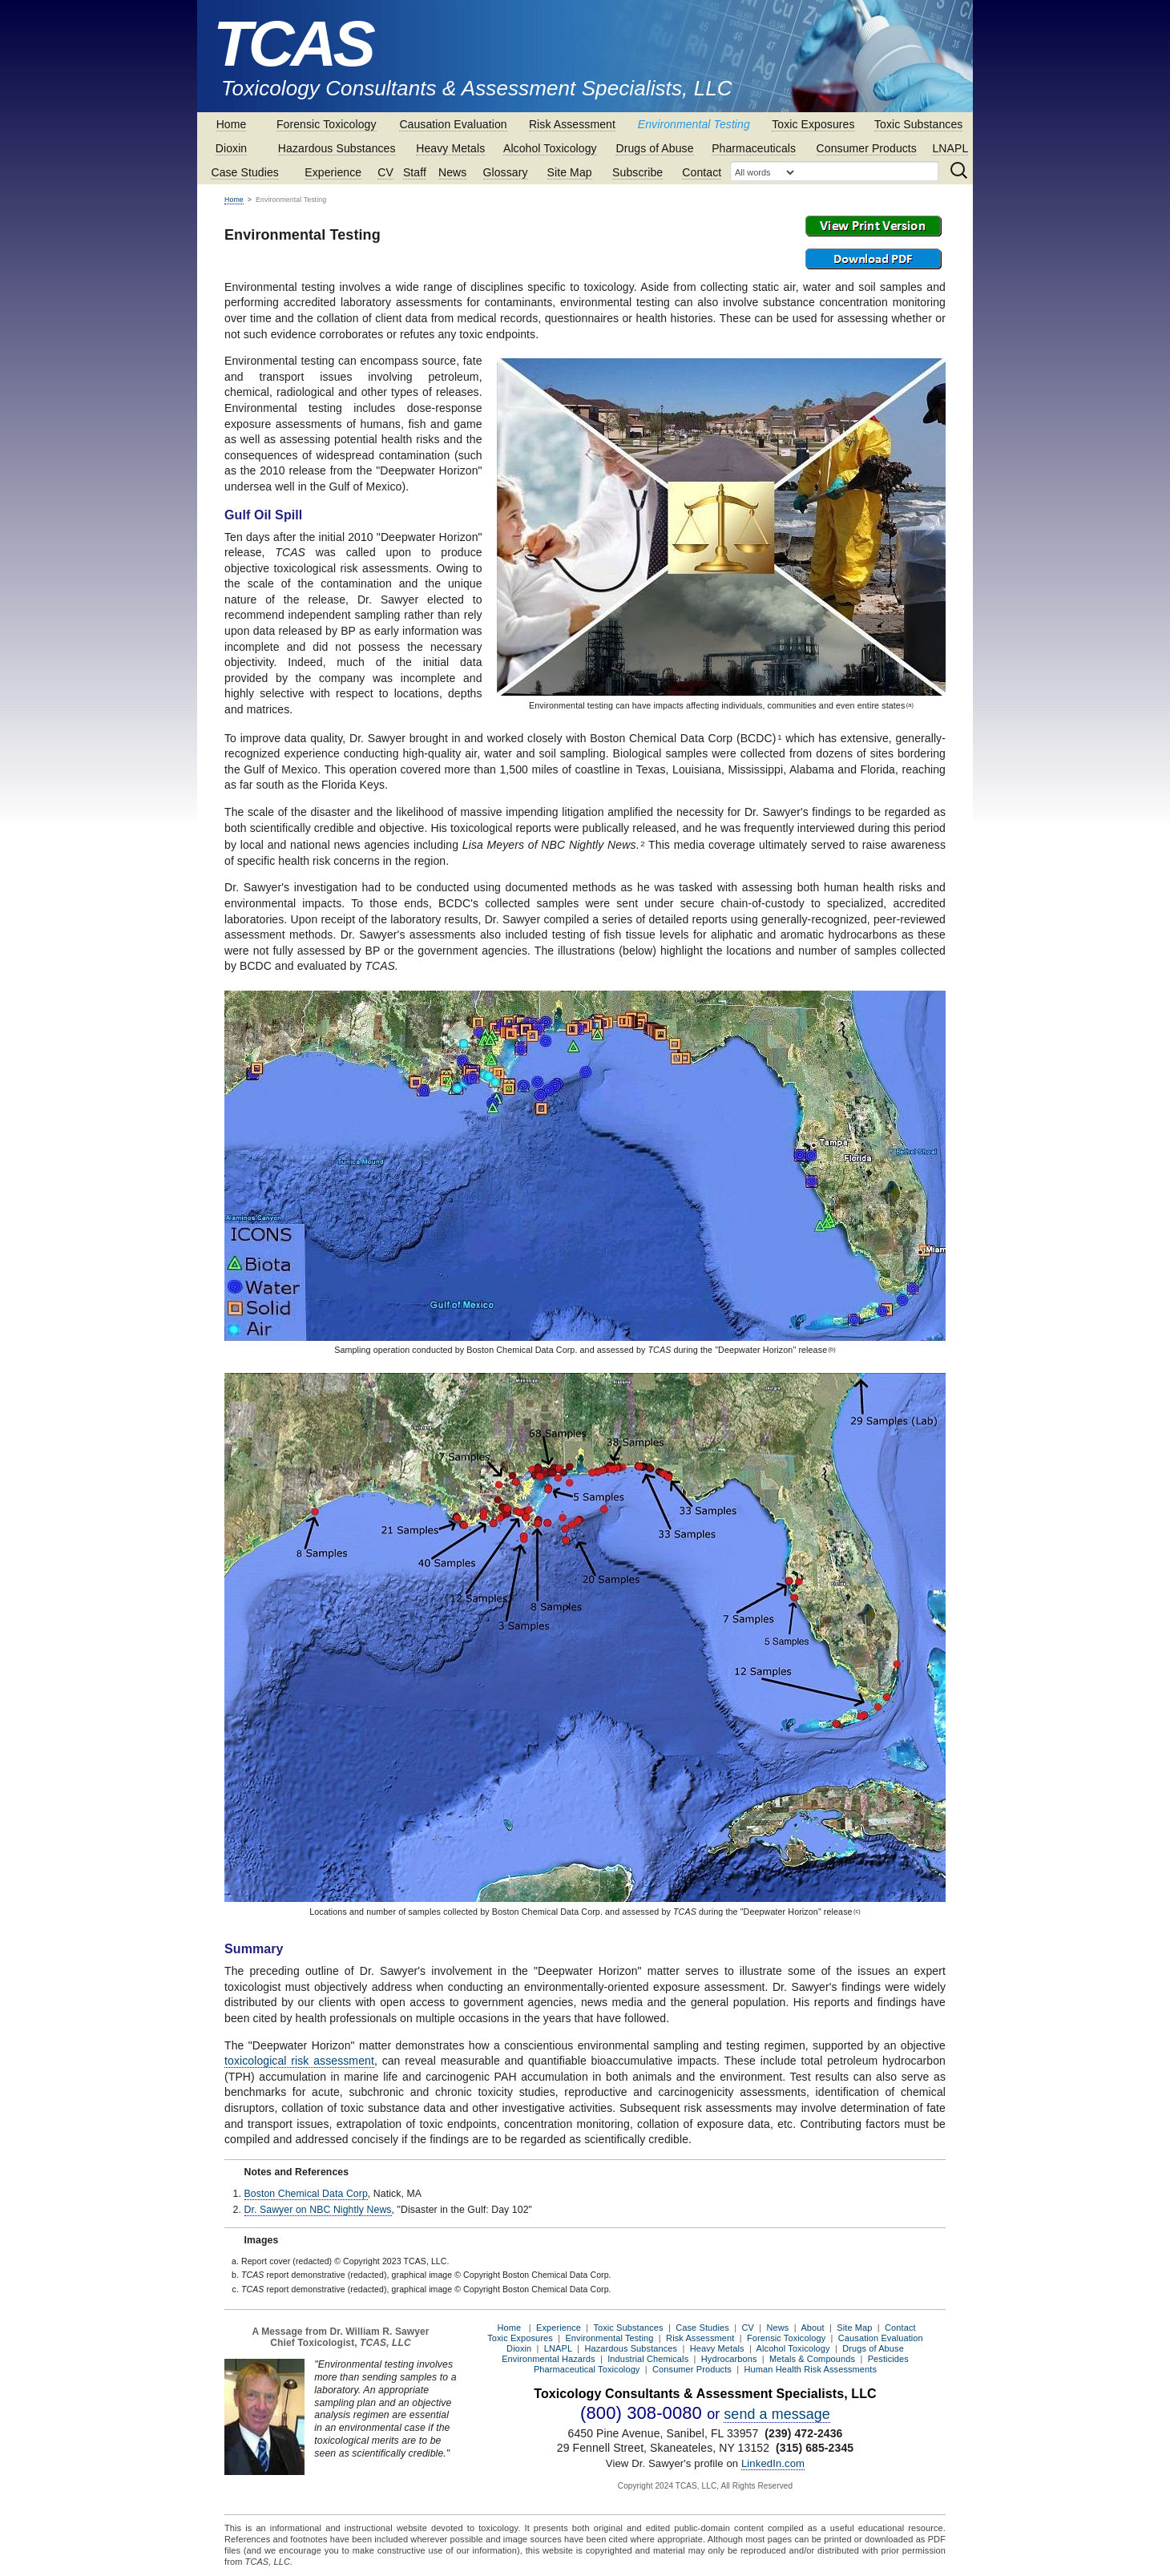  I want to click on CV, so click(385, 172).